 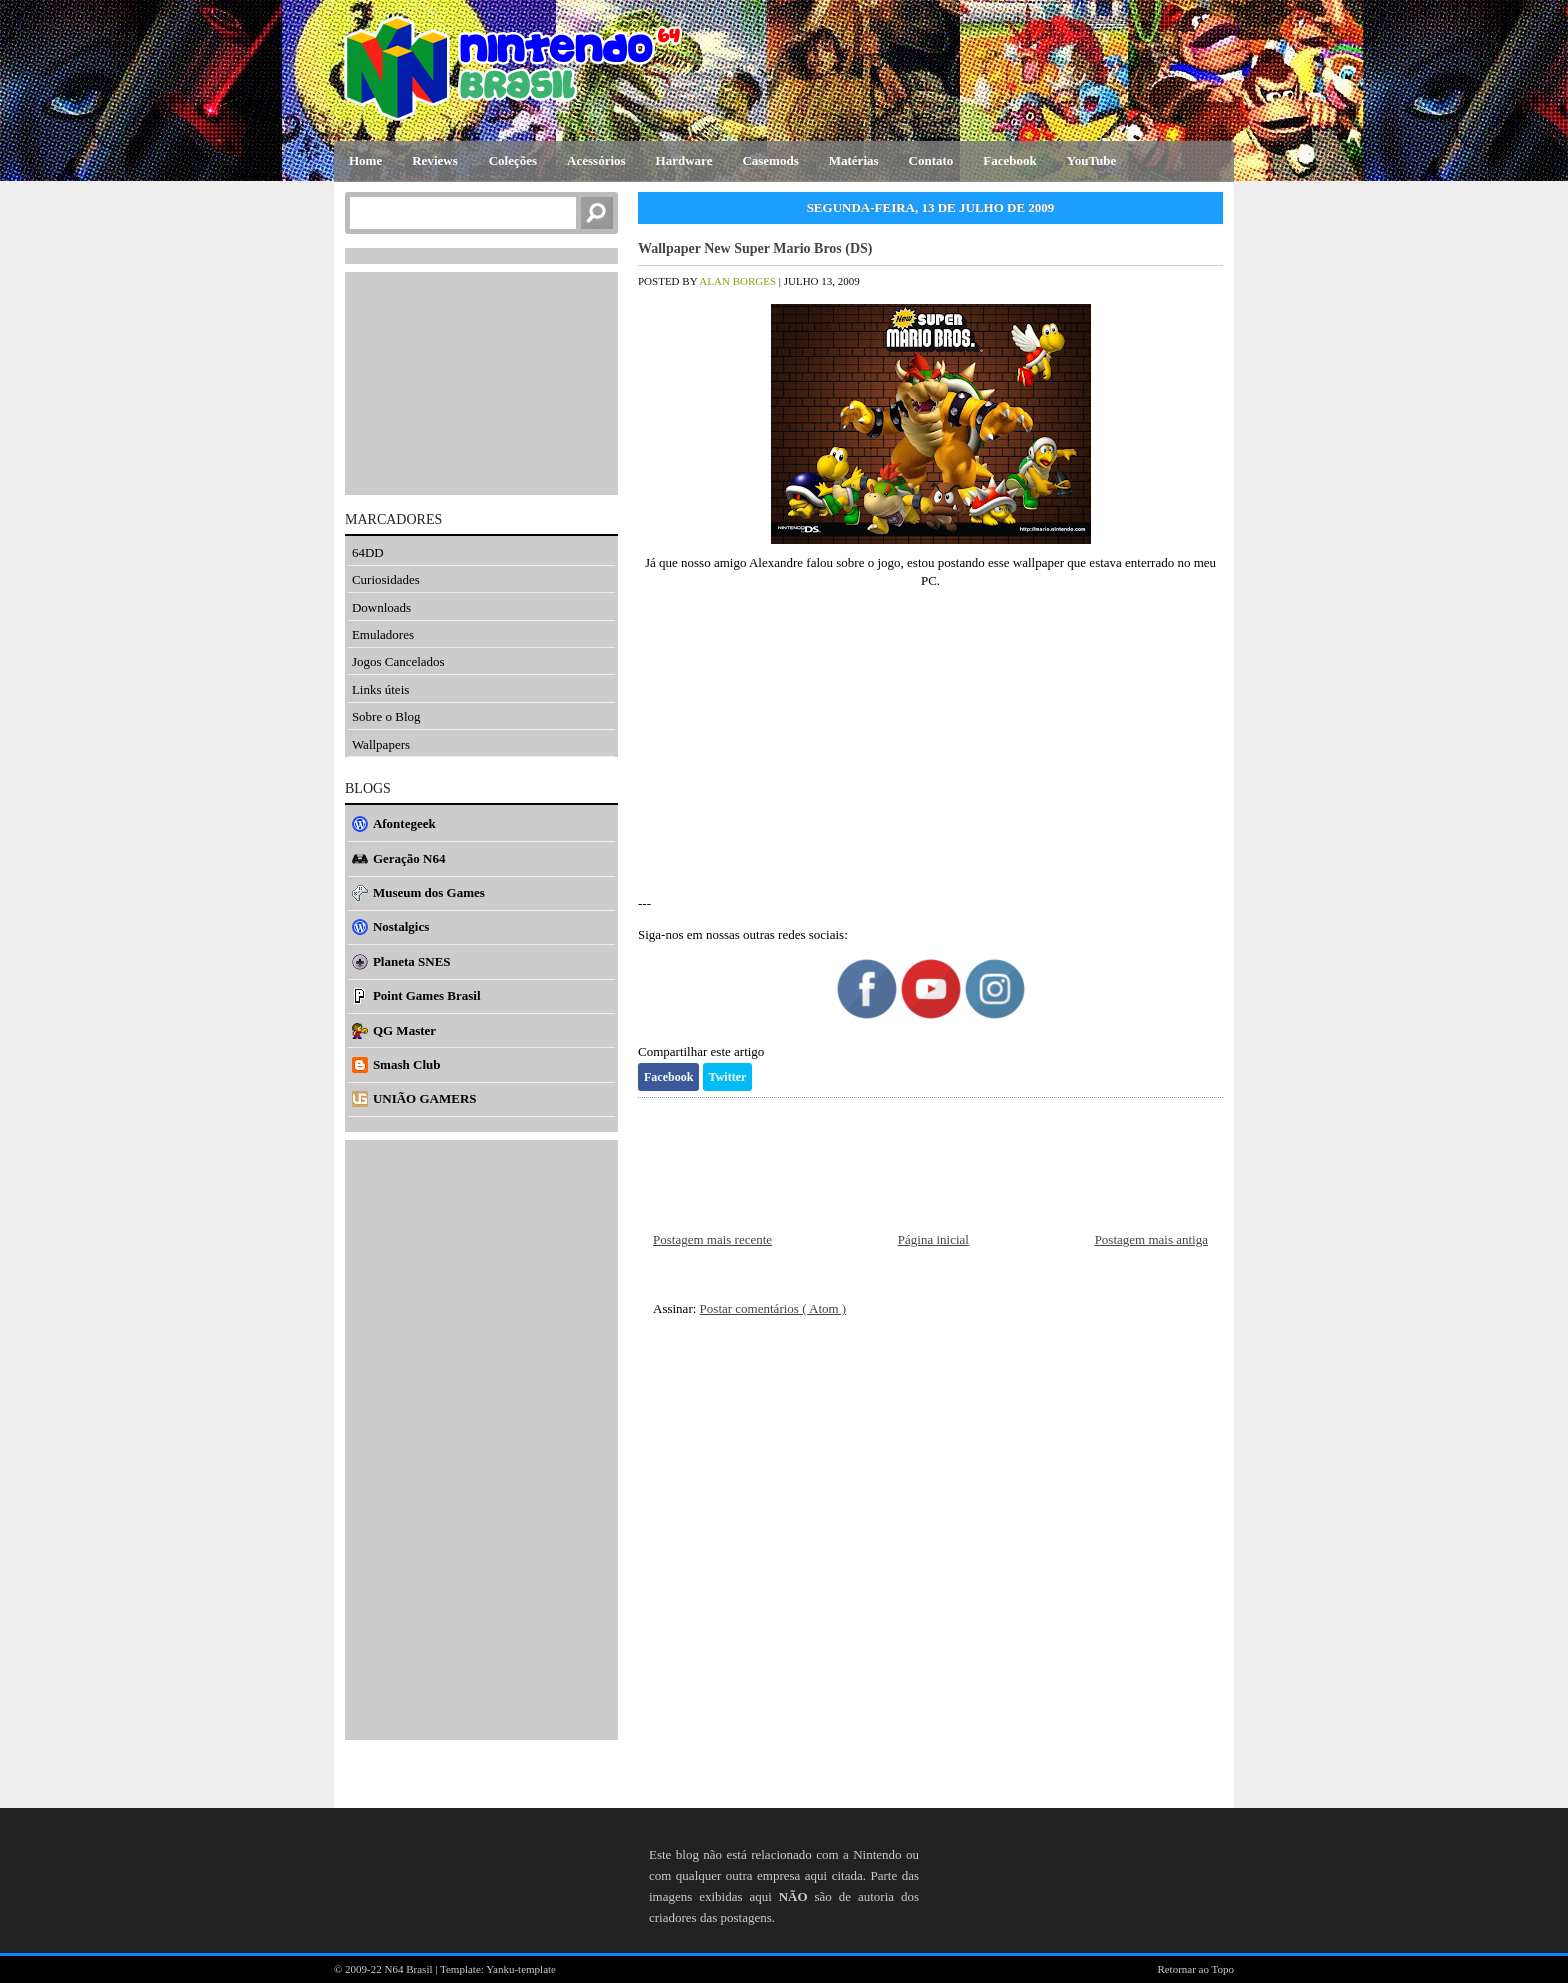 What do you see at coordinates (407, 1064) in the screenshot?
I see `Smash Club` at bounding box center [407, 1064].